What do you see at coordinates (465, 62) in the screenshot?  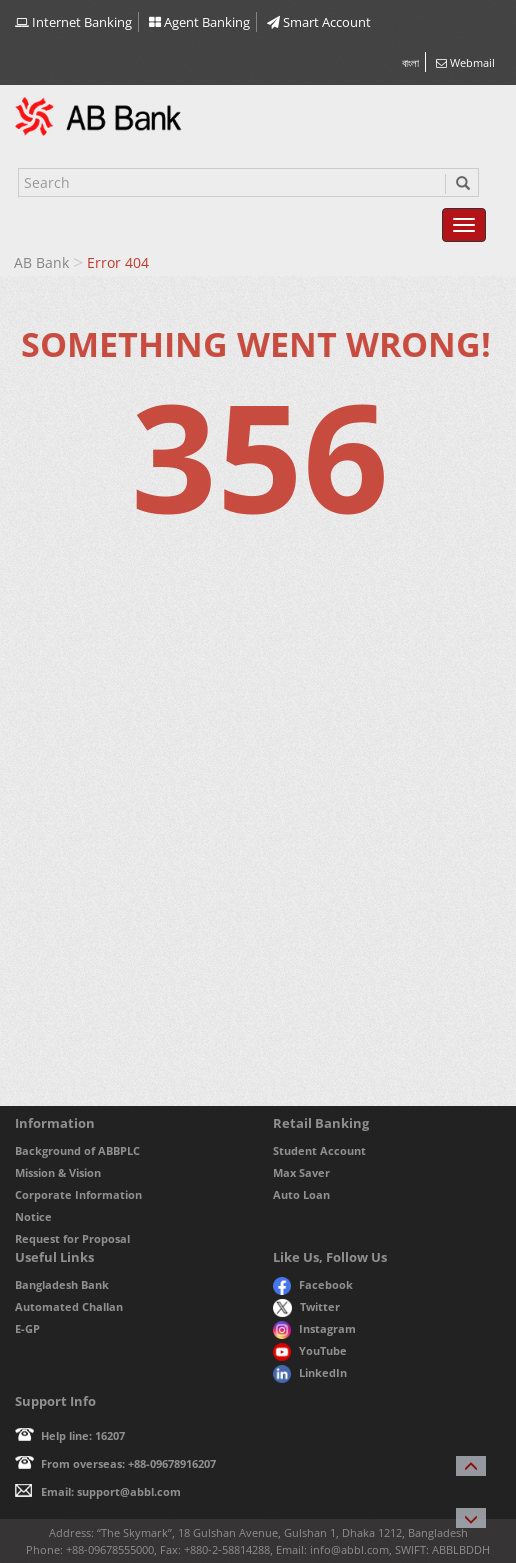 I see `Webmail` at bounding box center [465, 62].